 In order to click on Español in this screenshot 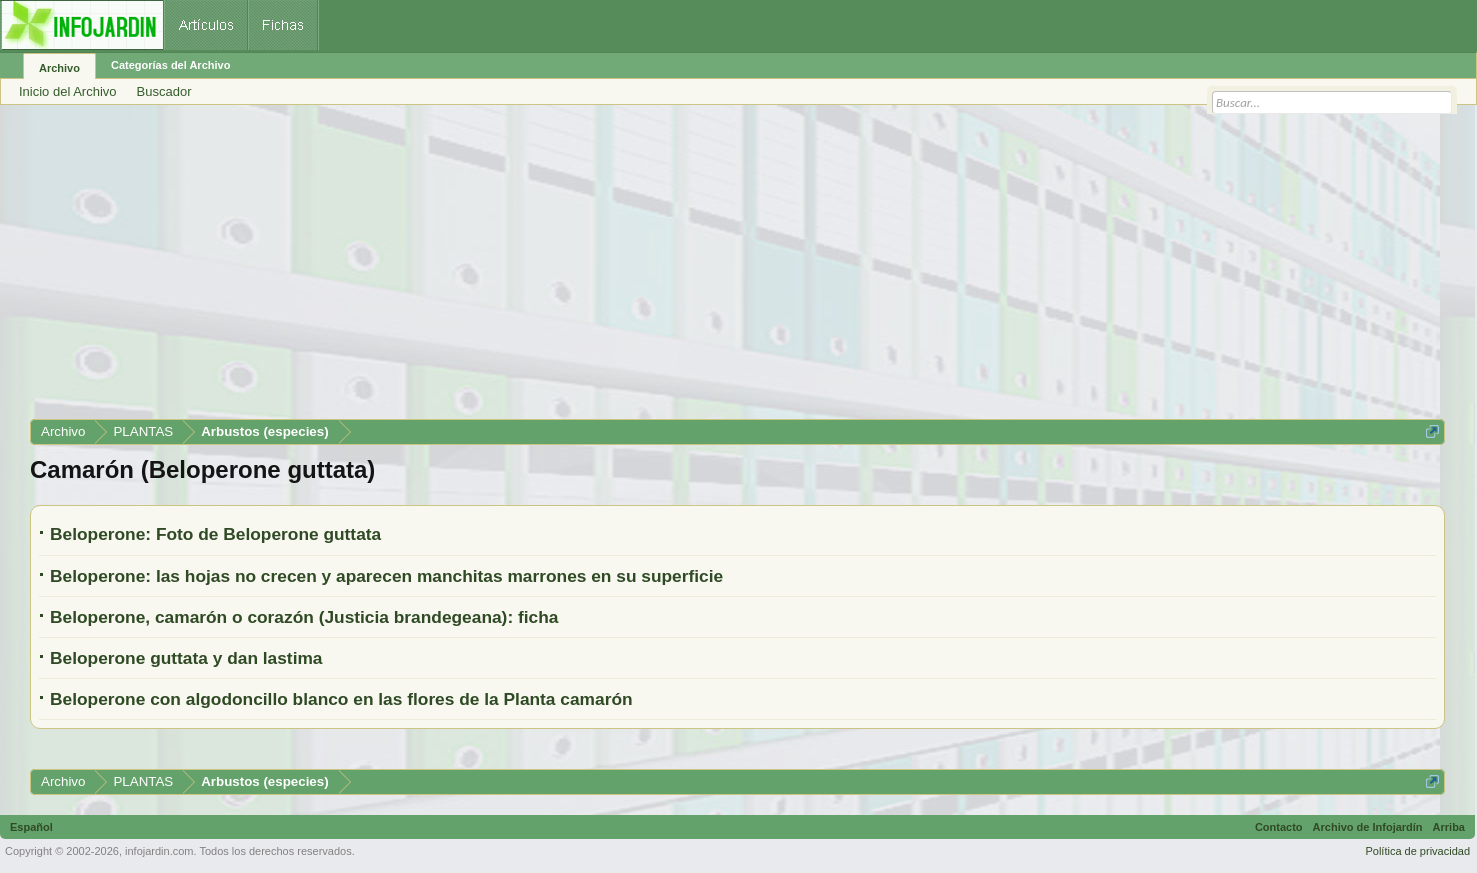, I will do `click(31, 827)`.